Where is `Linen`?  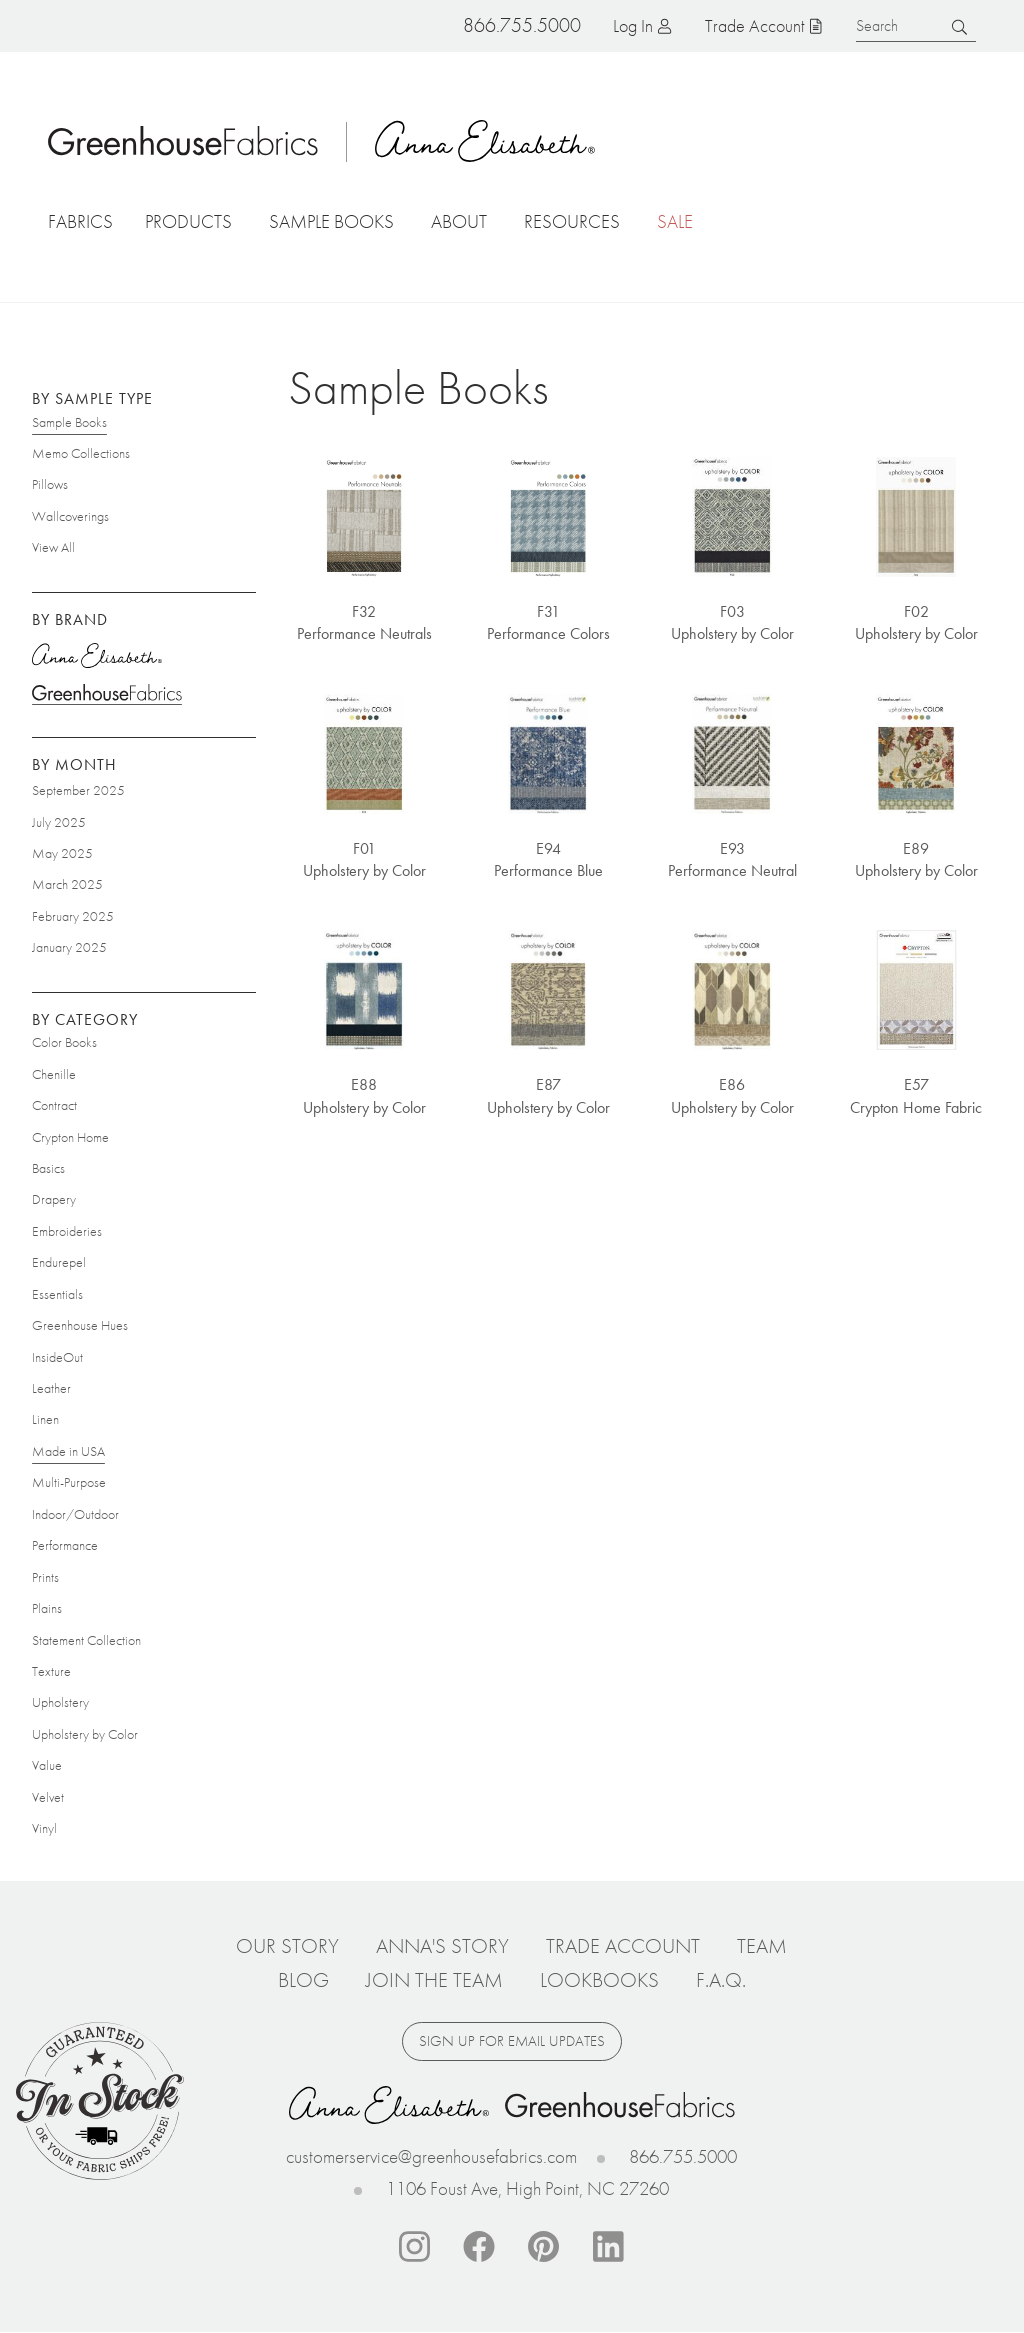
Linen is located at coordinates (45, 1419).